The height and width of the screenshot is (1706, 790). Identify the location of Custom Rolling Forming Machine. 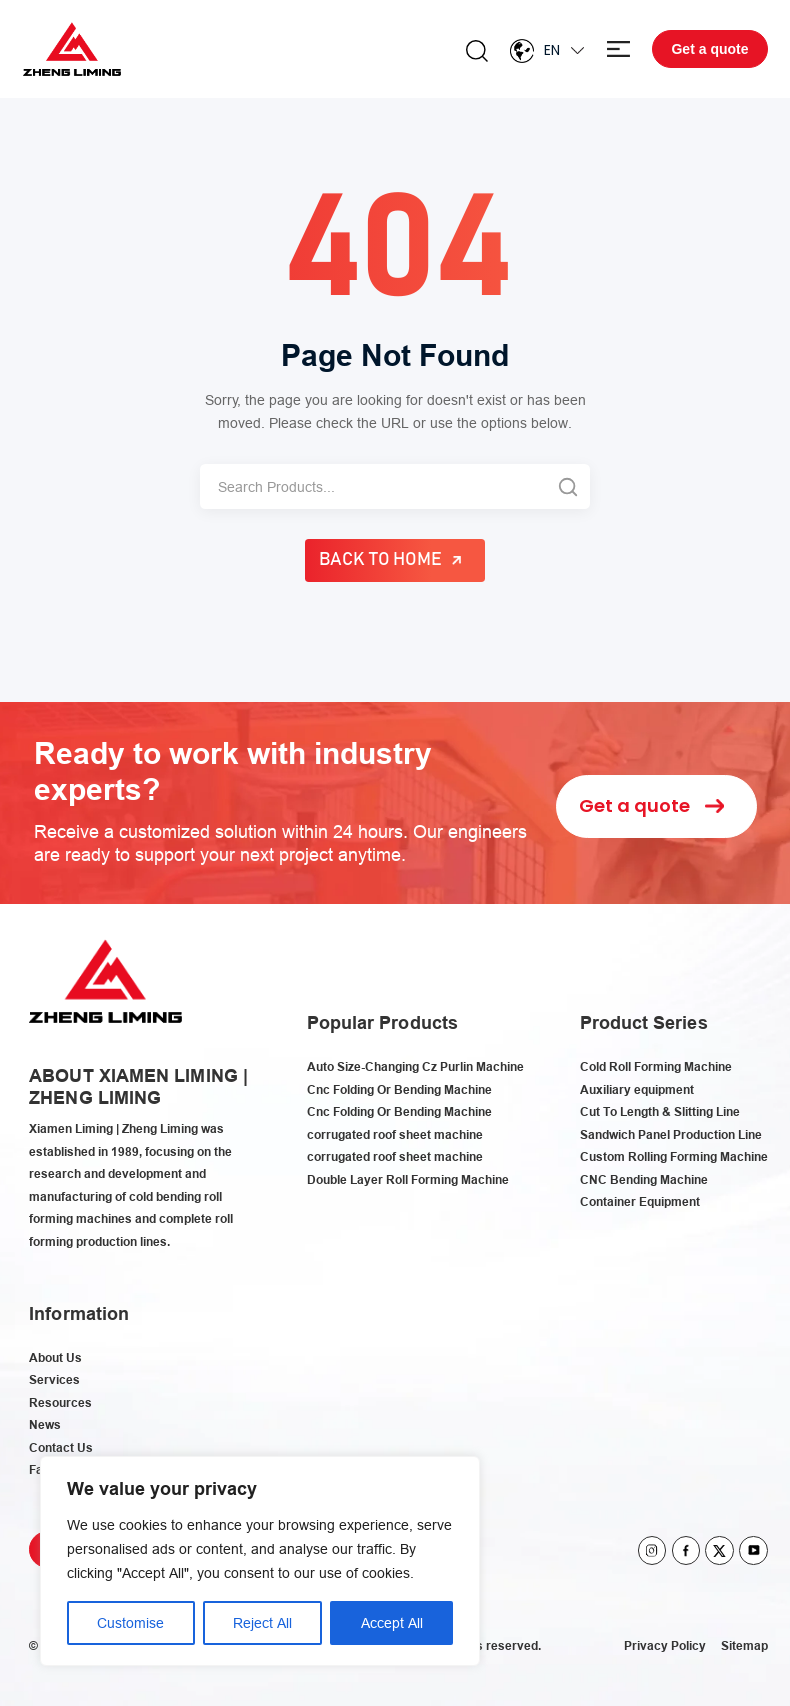
(674, 1156).